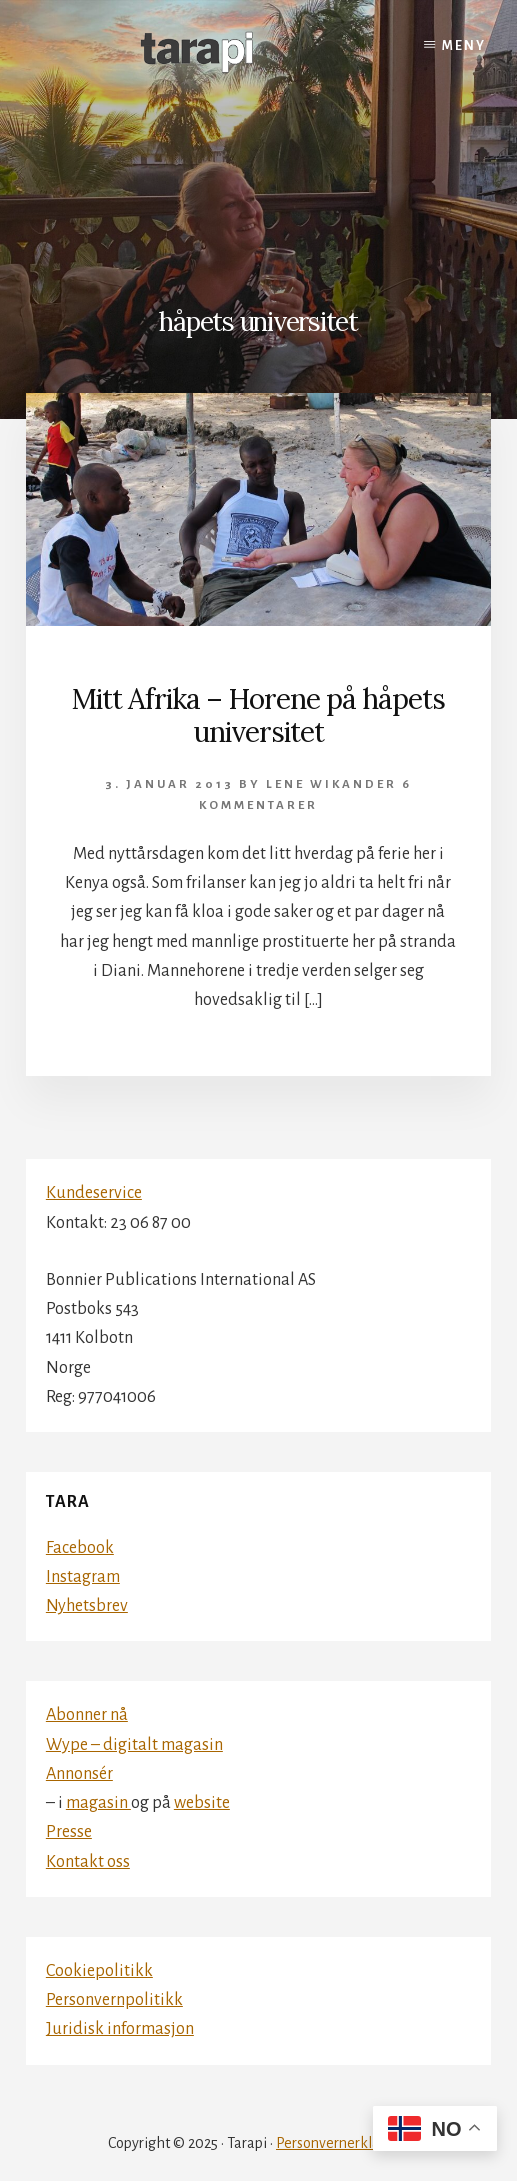 The height and width of the screenshot is (2181, 517). I want to click on Abonner nå, so click(87, 1715).